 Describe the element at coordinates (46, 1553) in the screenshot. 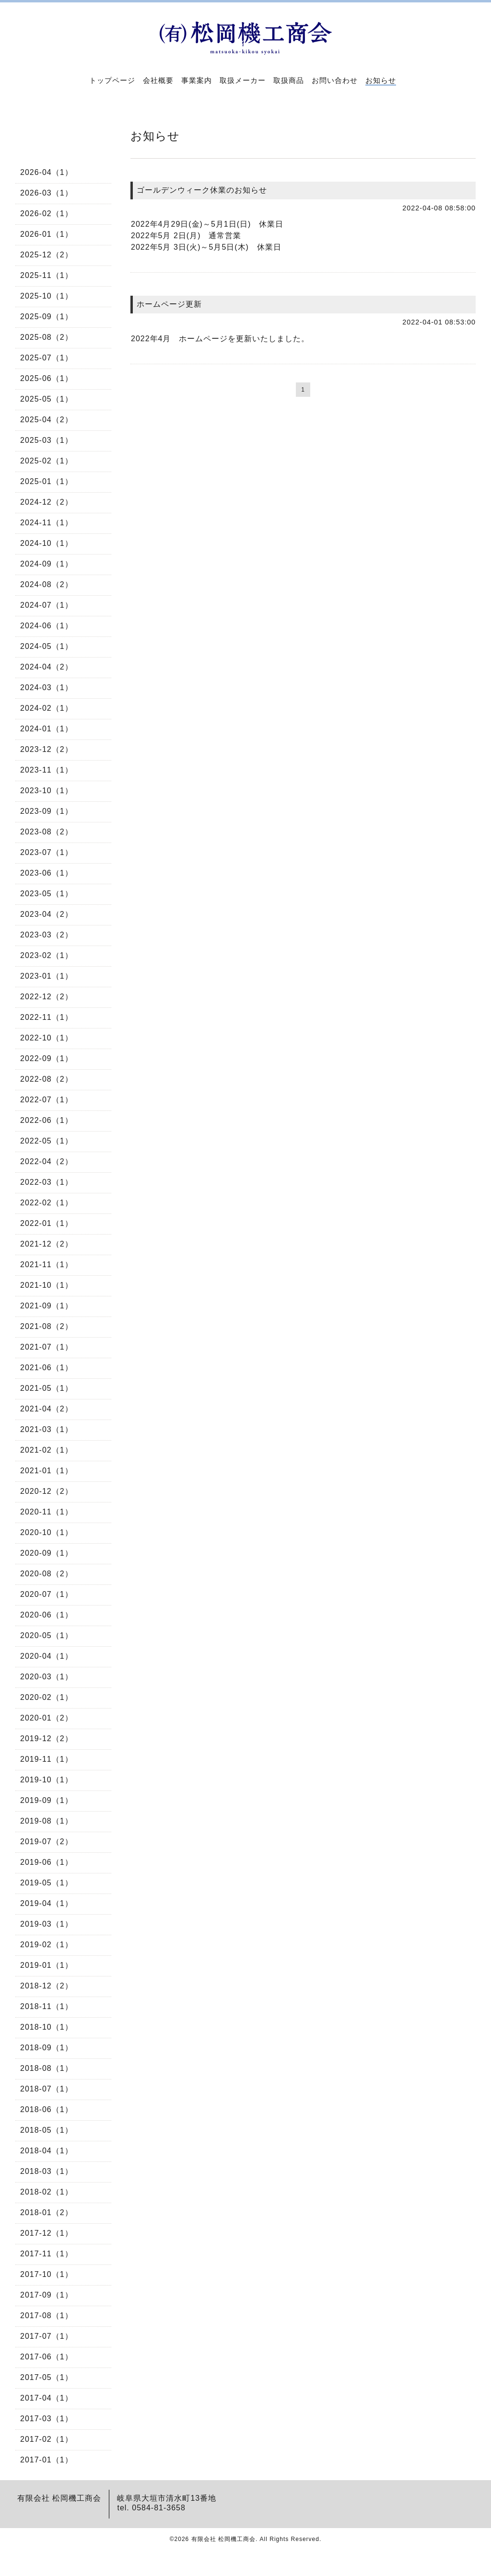

I see `2020-09（1）` at that location.